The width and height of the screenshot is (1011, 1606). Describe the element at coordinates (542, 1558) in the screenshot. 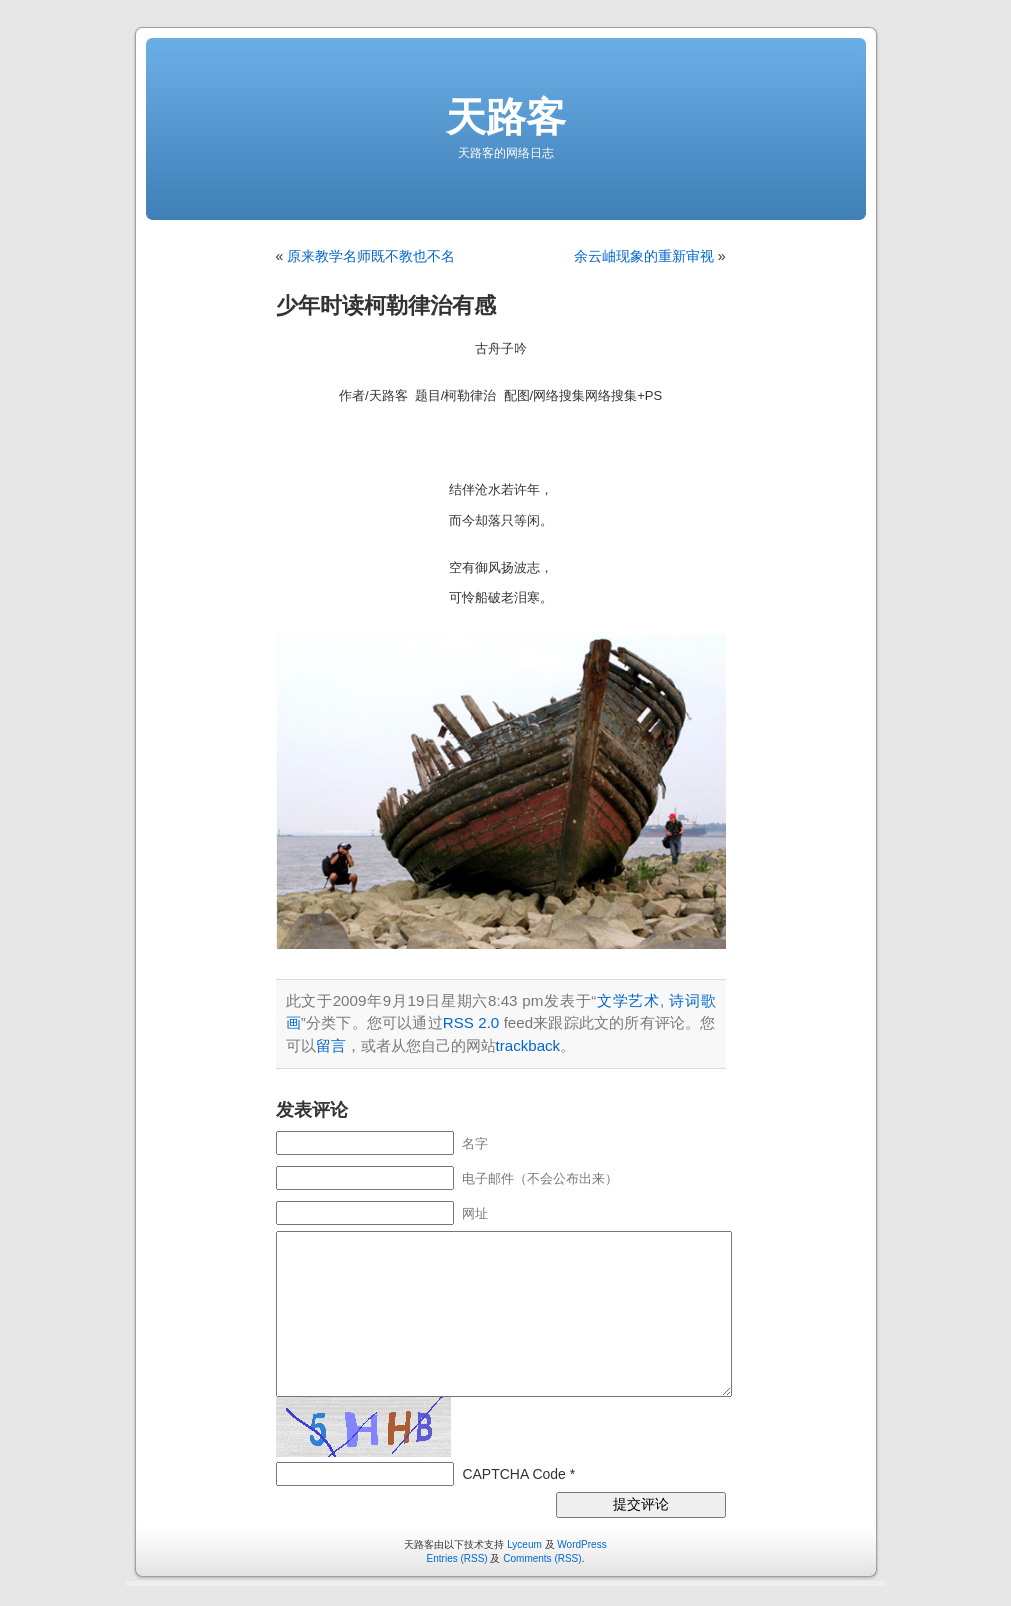

I see `Comments (RSS)` at that location.